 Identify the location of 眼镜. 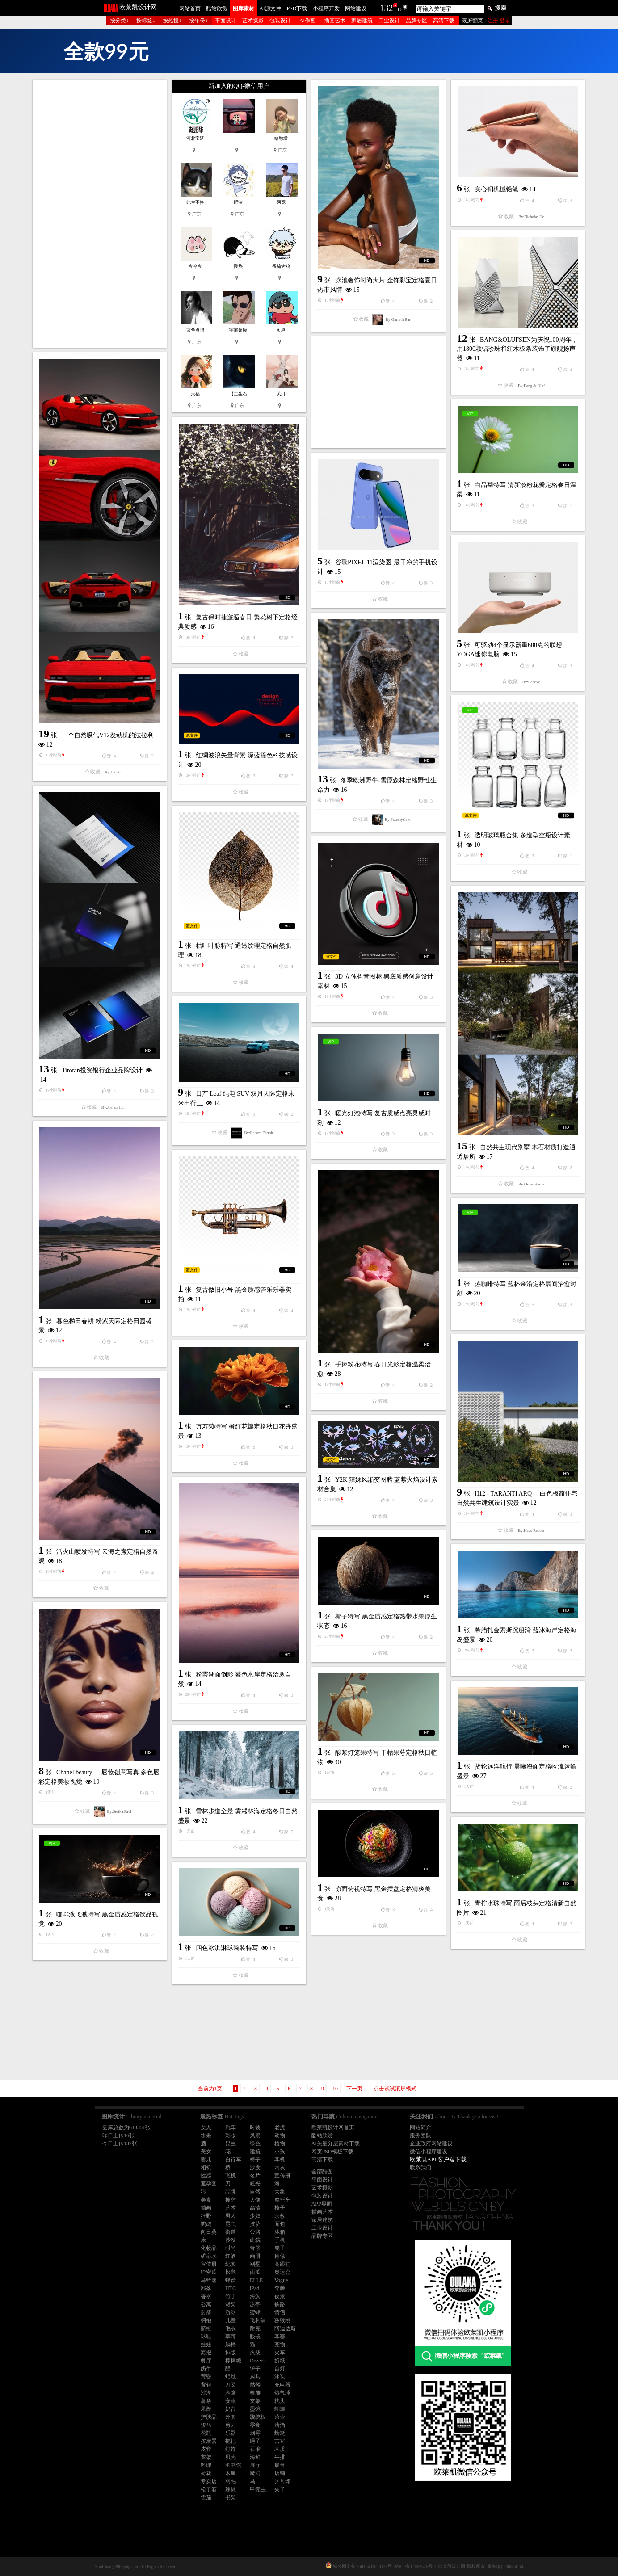
(255, 2336).